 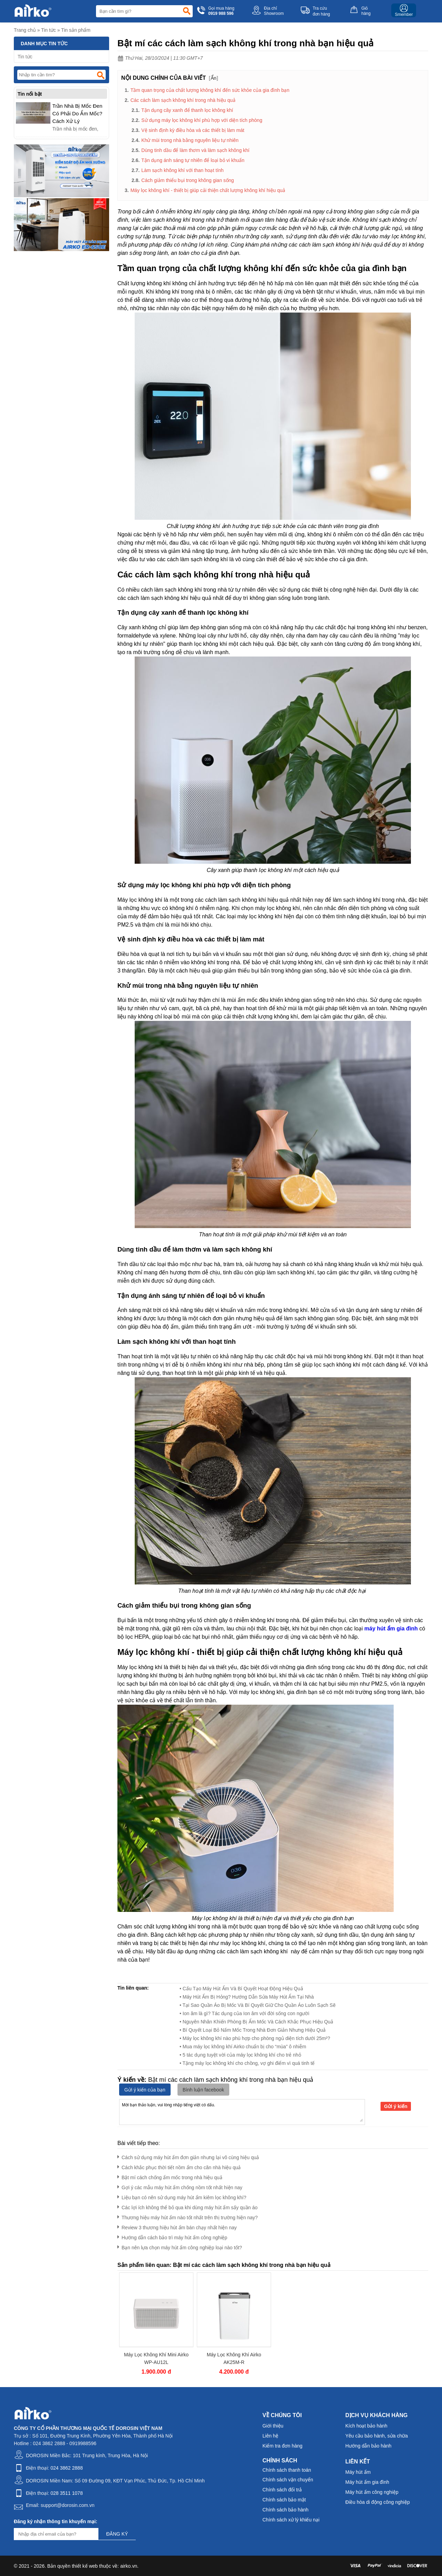 I want to click on Cách sử dụng máy hút ẩm​ đơn giản nhưng lại vô cùng hiệu quả, so click(x=188, y=2156).